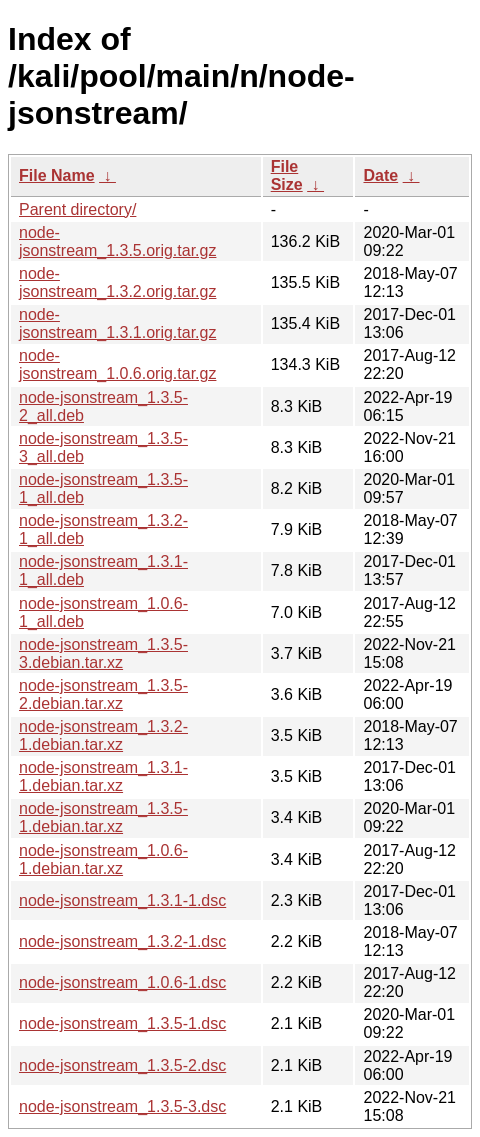 The height and width of the screenshot is (1137, 480). Describe the element at coordinates (380, 175) in the screenshot. I see `Date` at that location.